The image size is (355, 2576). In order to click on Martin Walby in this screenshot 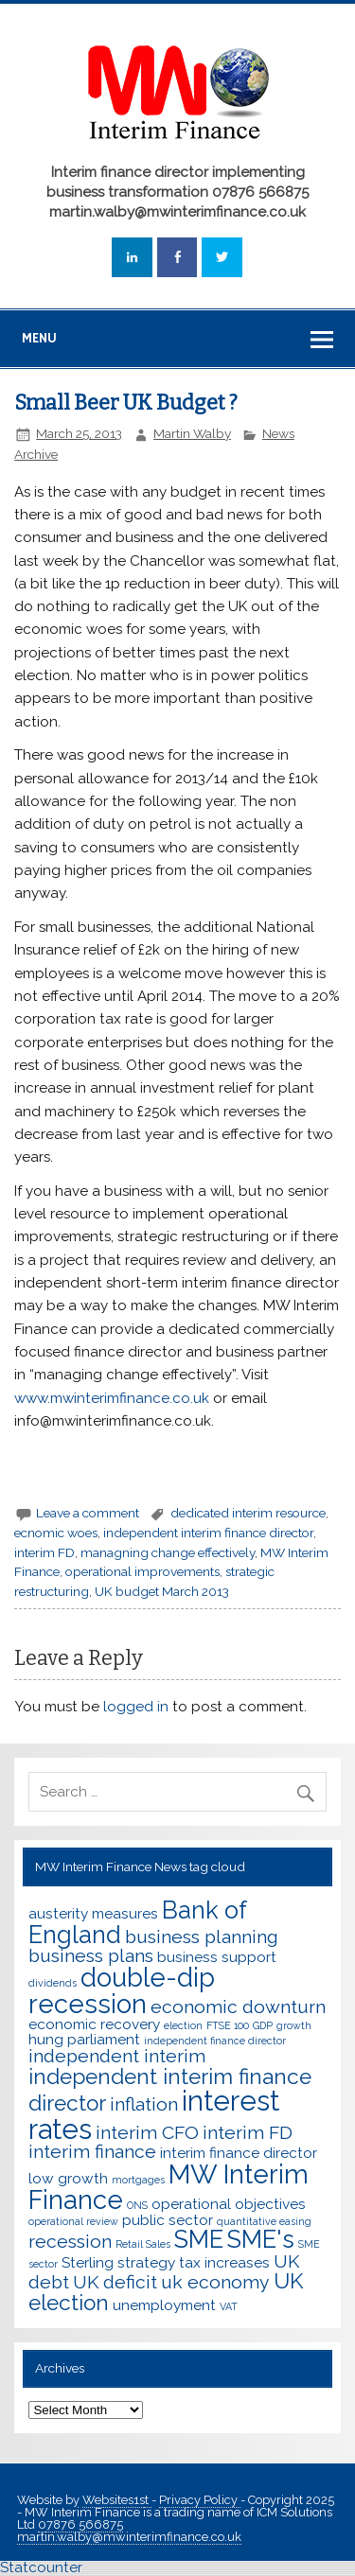, I will do `click(192, 433)`.